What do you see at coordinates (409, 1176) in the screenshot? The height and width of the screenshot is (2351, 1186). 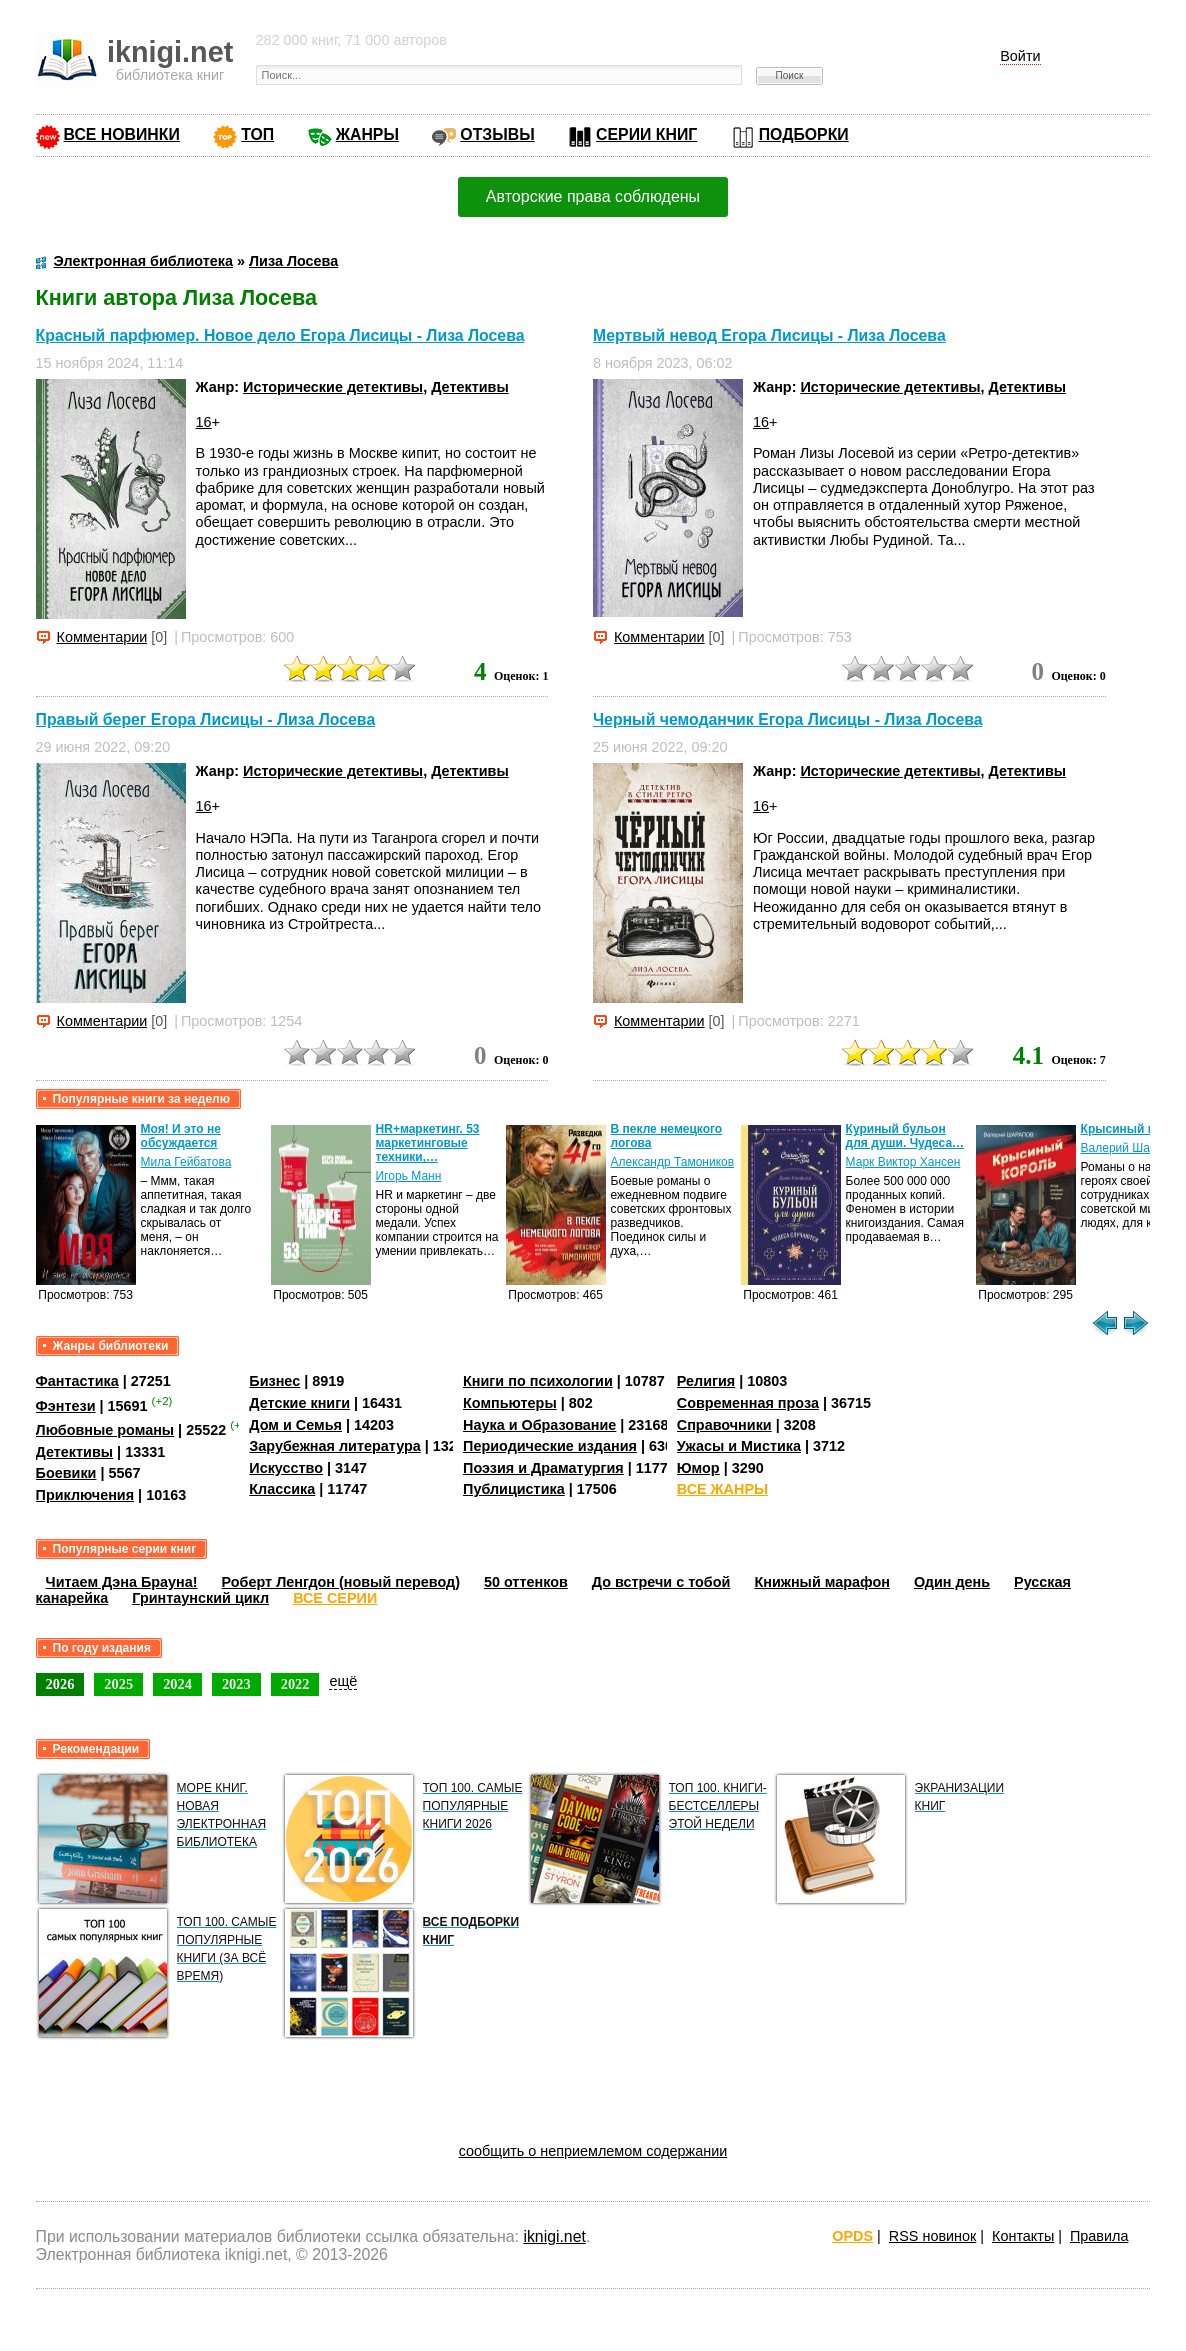 I see `Игорь Манн` at bounding box center [409, 1176].